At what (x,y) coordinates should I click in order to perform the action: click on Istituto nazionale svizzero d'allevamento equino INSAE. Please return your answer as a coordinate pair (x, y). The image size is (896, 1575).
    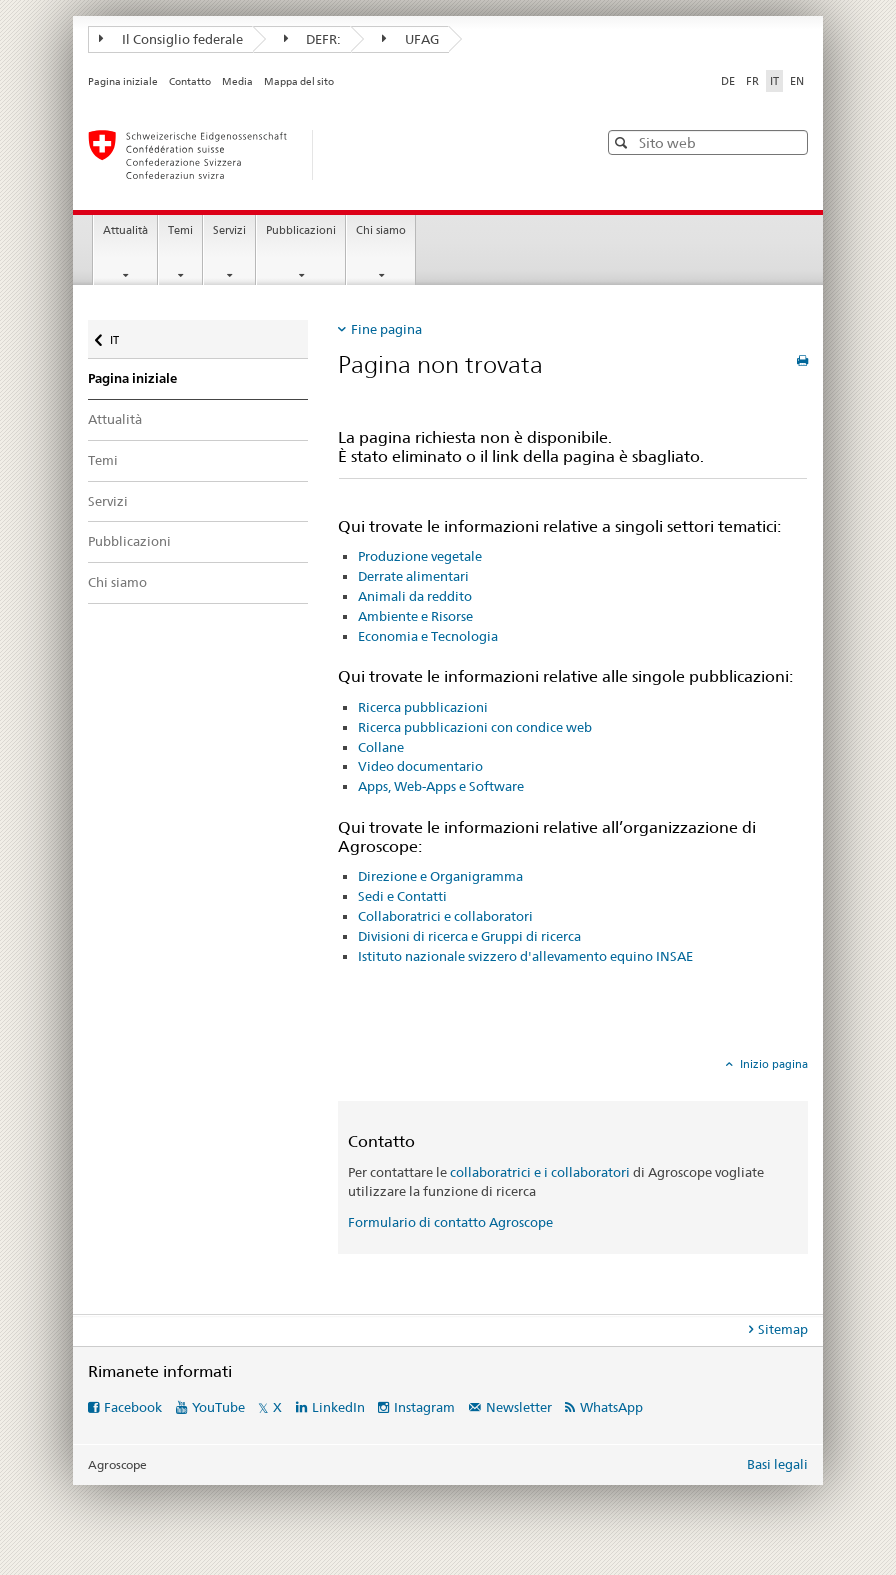
    Looking at the image, I should click on (525, 956).